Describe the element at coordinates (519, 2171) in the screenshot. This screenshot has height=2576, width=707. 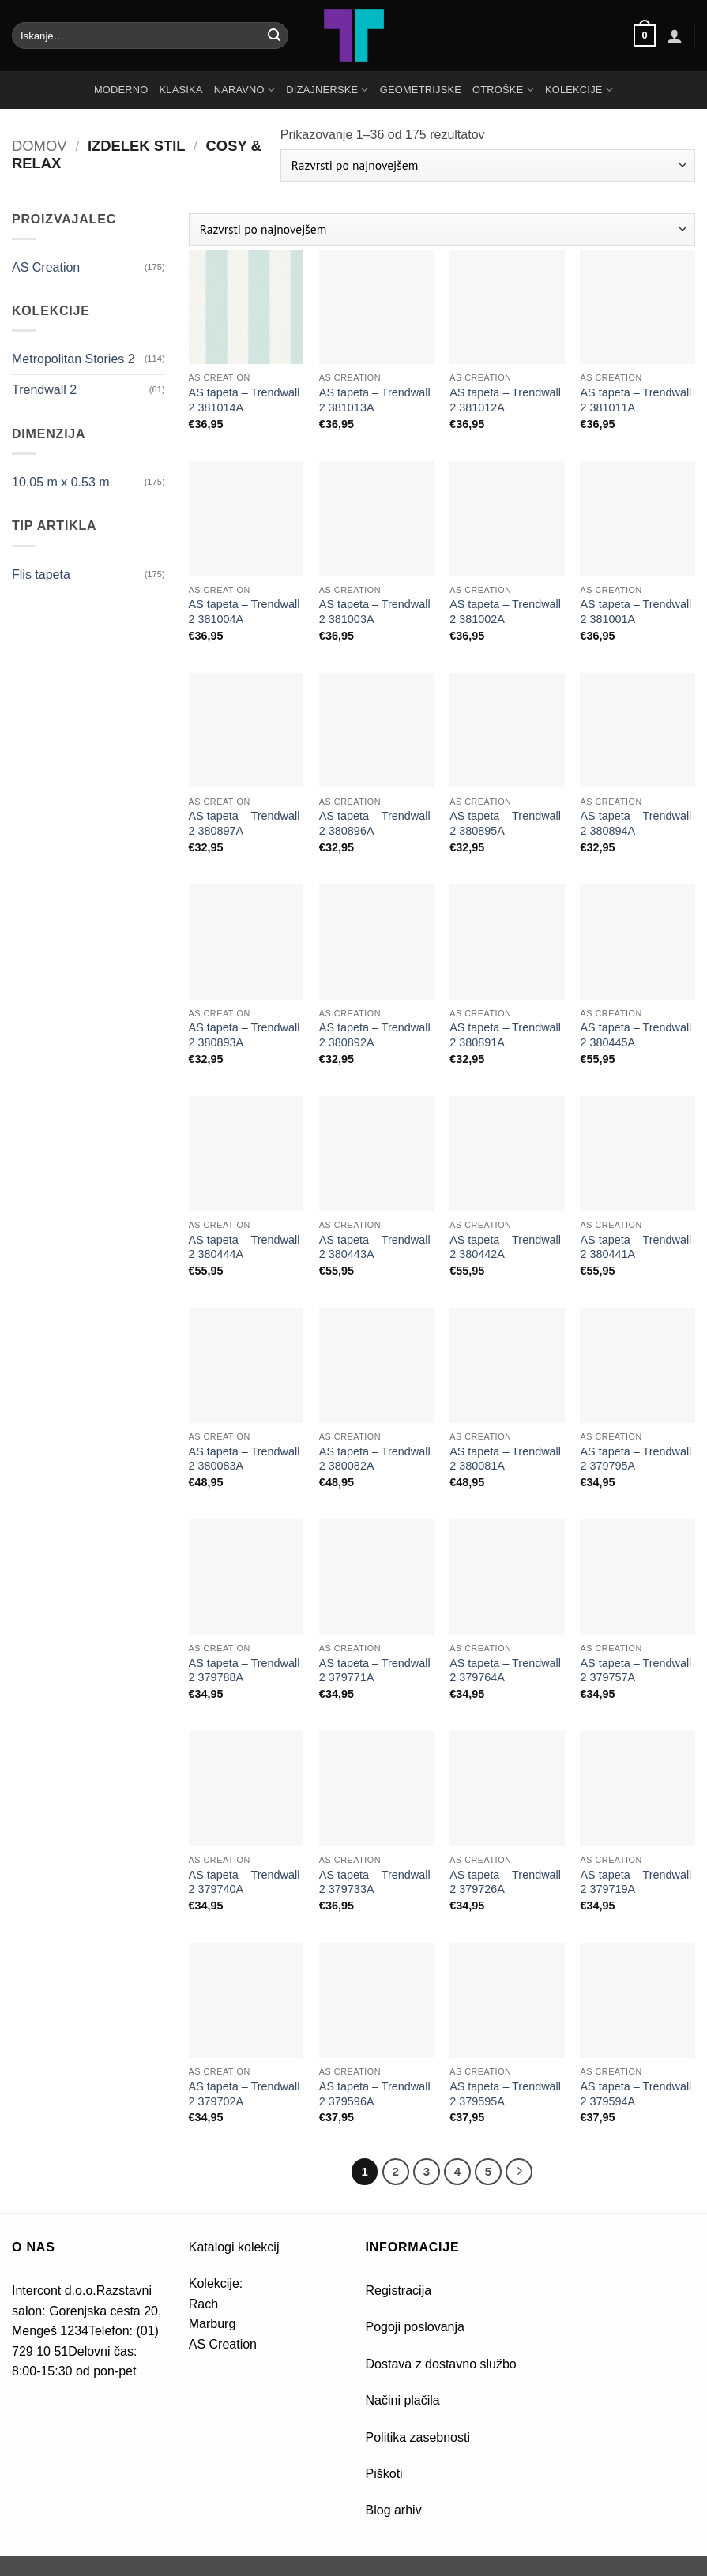
I see `[Next]` at that location.